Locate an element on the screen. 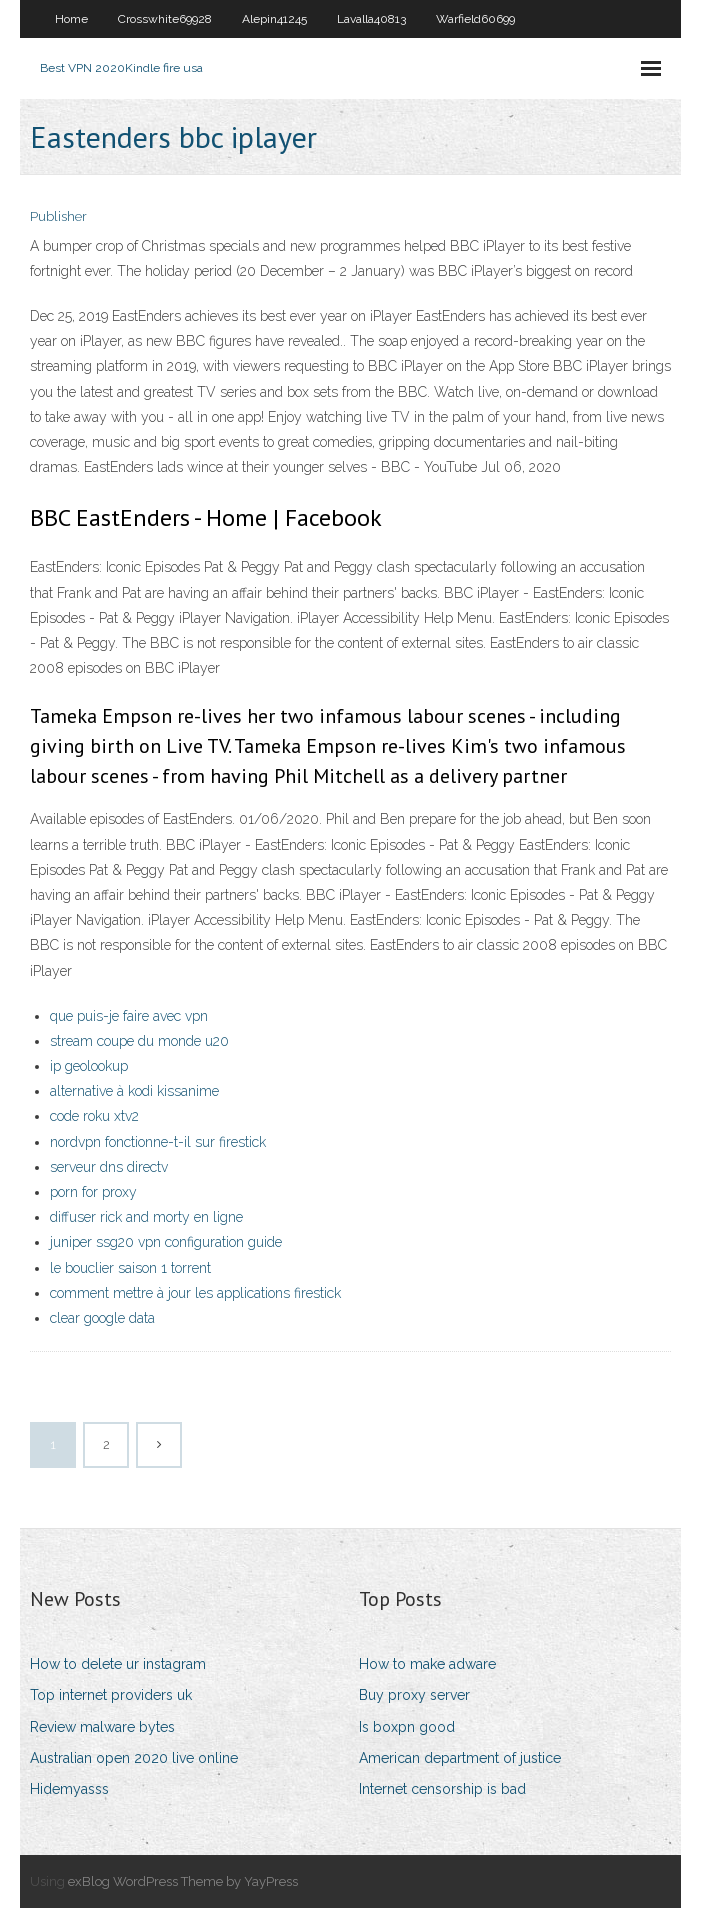 Image resolution: width=701 pixels, height=1908 pixels. comment mettre à jour les applications firestick is located at coordinates (195, 1293).